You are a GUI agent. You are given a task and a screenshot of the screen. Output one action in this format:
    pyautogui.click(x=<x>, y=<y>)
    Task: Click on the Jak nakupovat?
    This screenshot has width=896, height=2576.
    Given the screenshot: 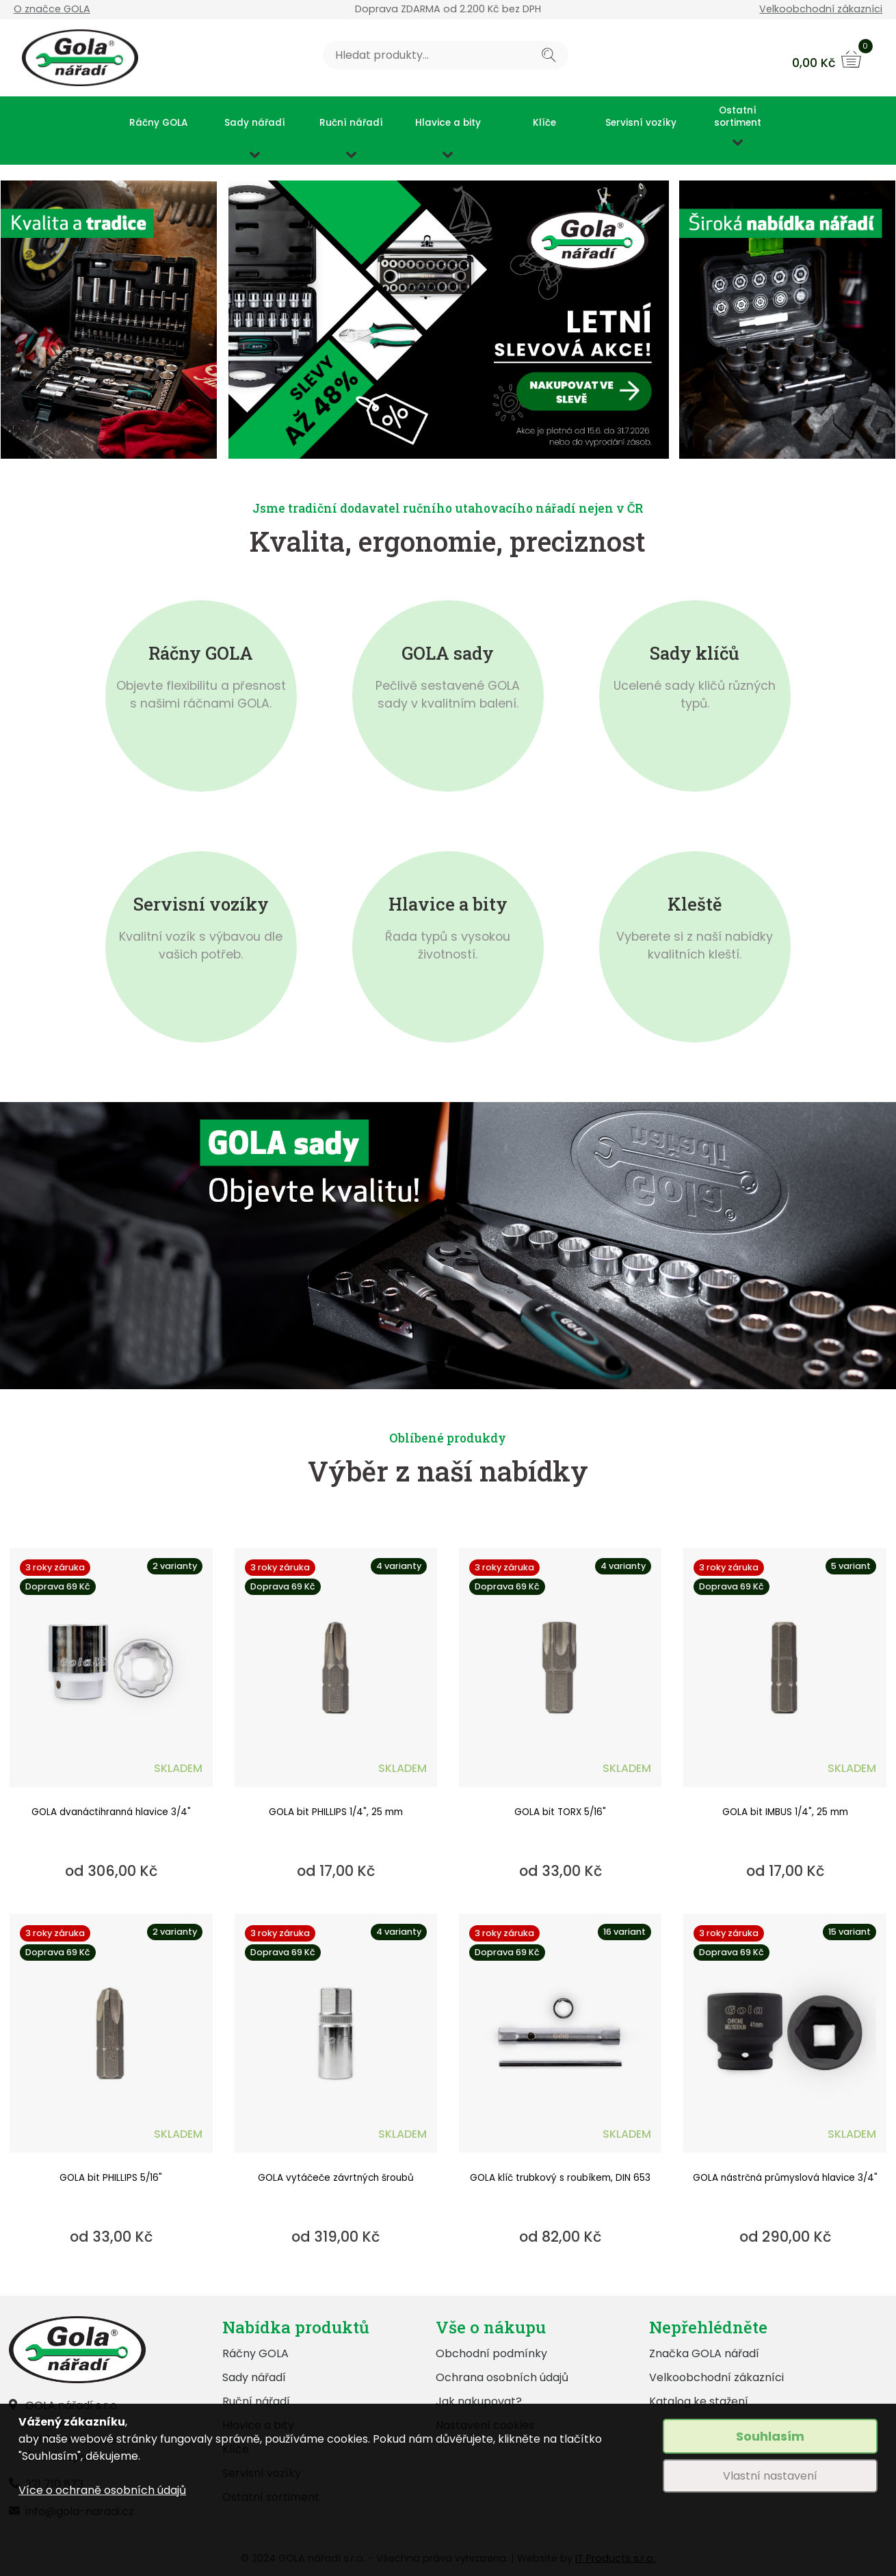 What is the action you would take?
    pyautogui.click(x=479, y=2401)
    